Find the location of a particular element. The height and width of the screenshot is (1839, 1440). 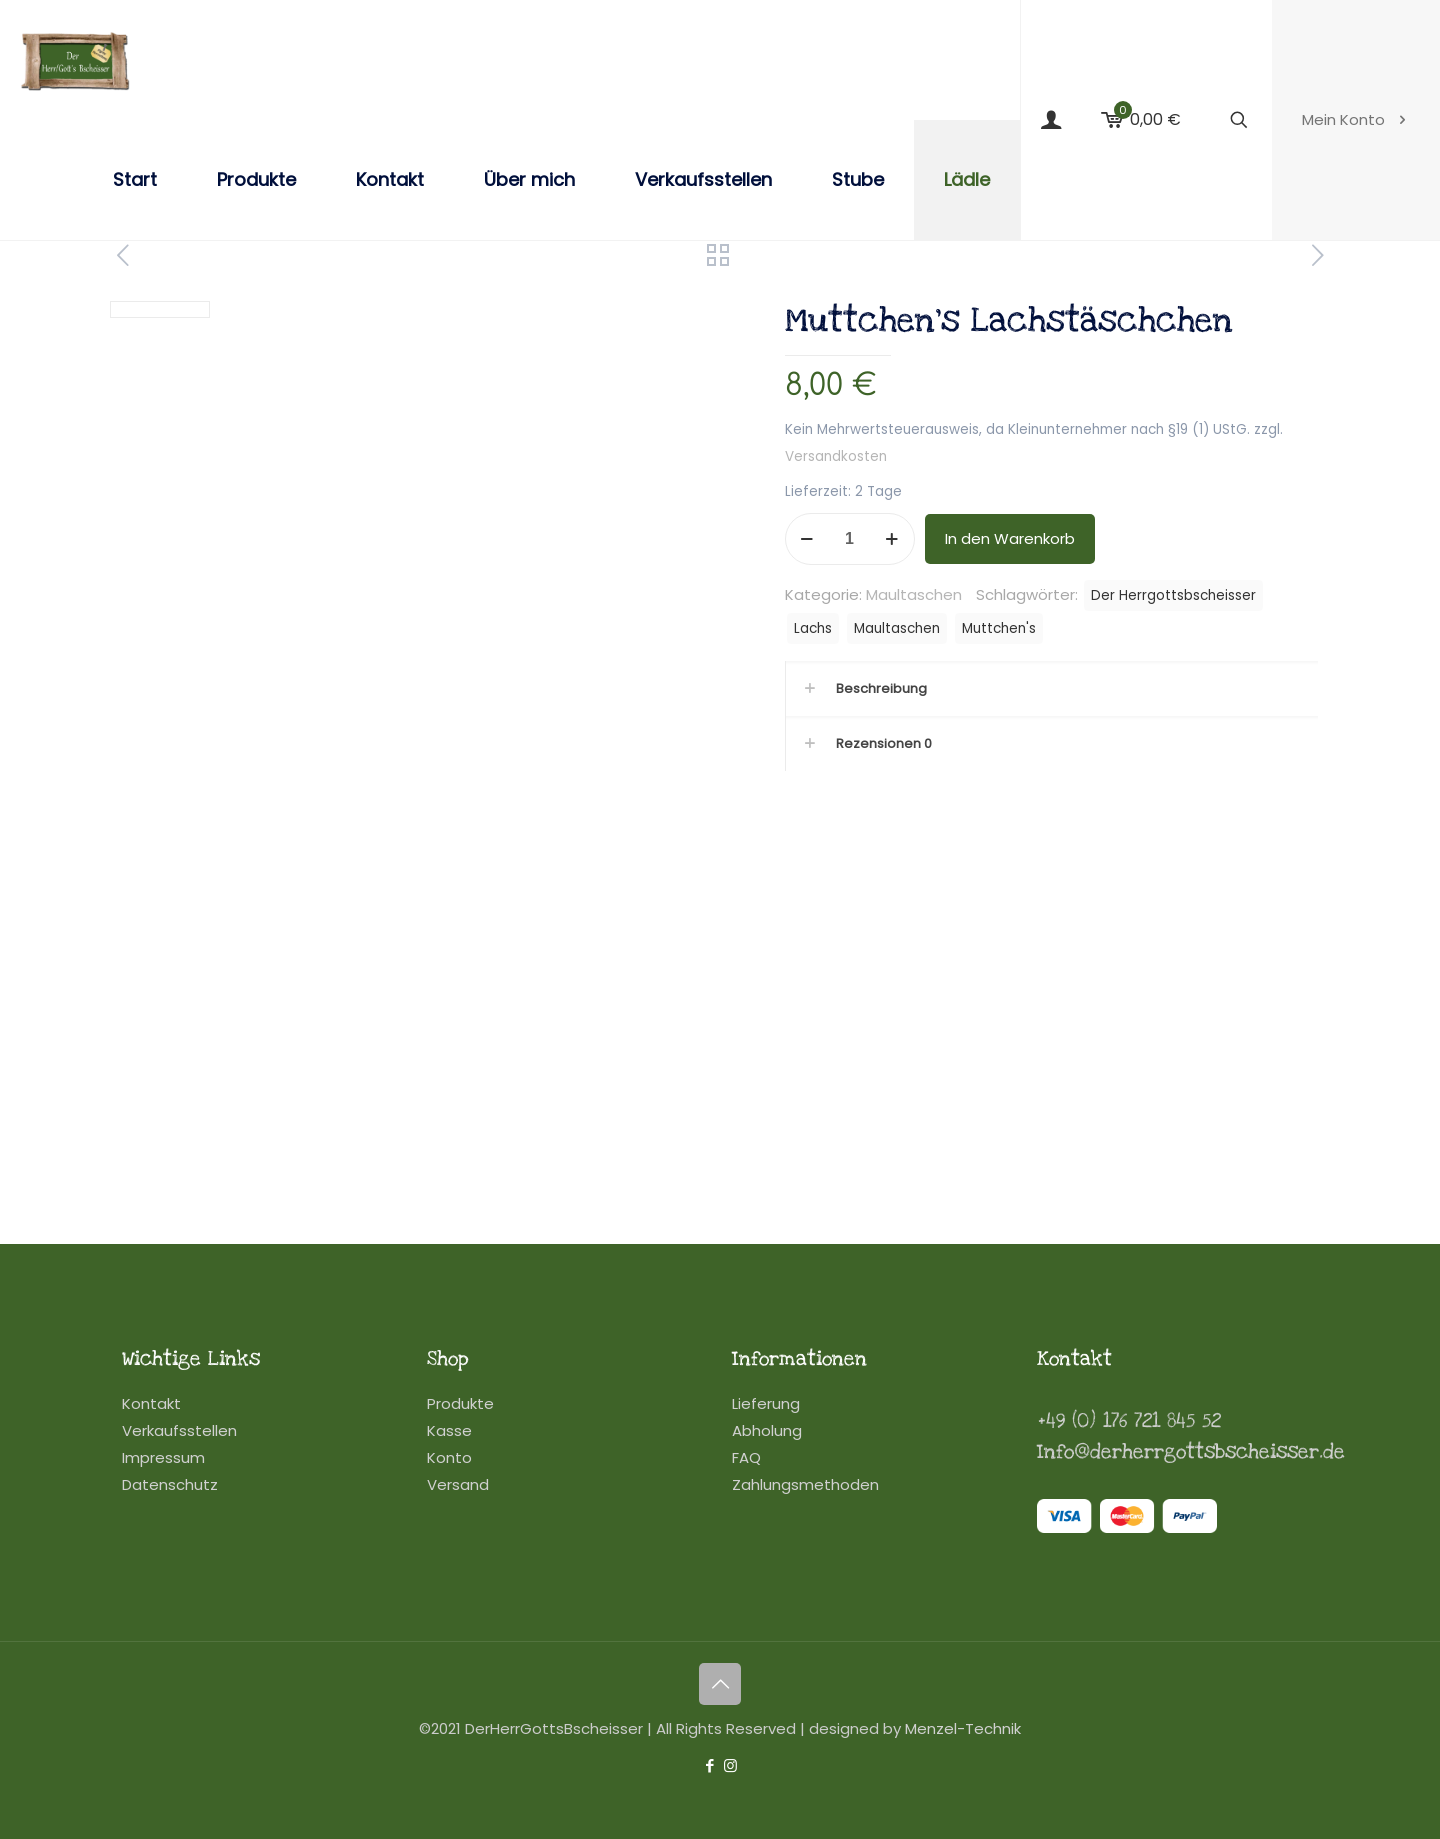

Abholung is located at coordinates (767, 1430).